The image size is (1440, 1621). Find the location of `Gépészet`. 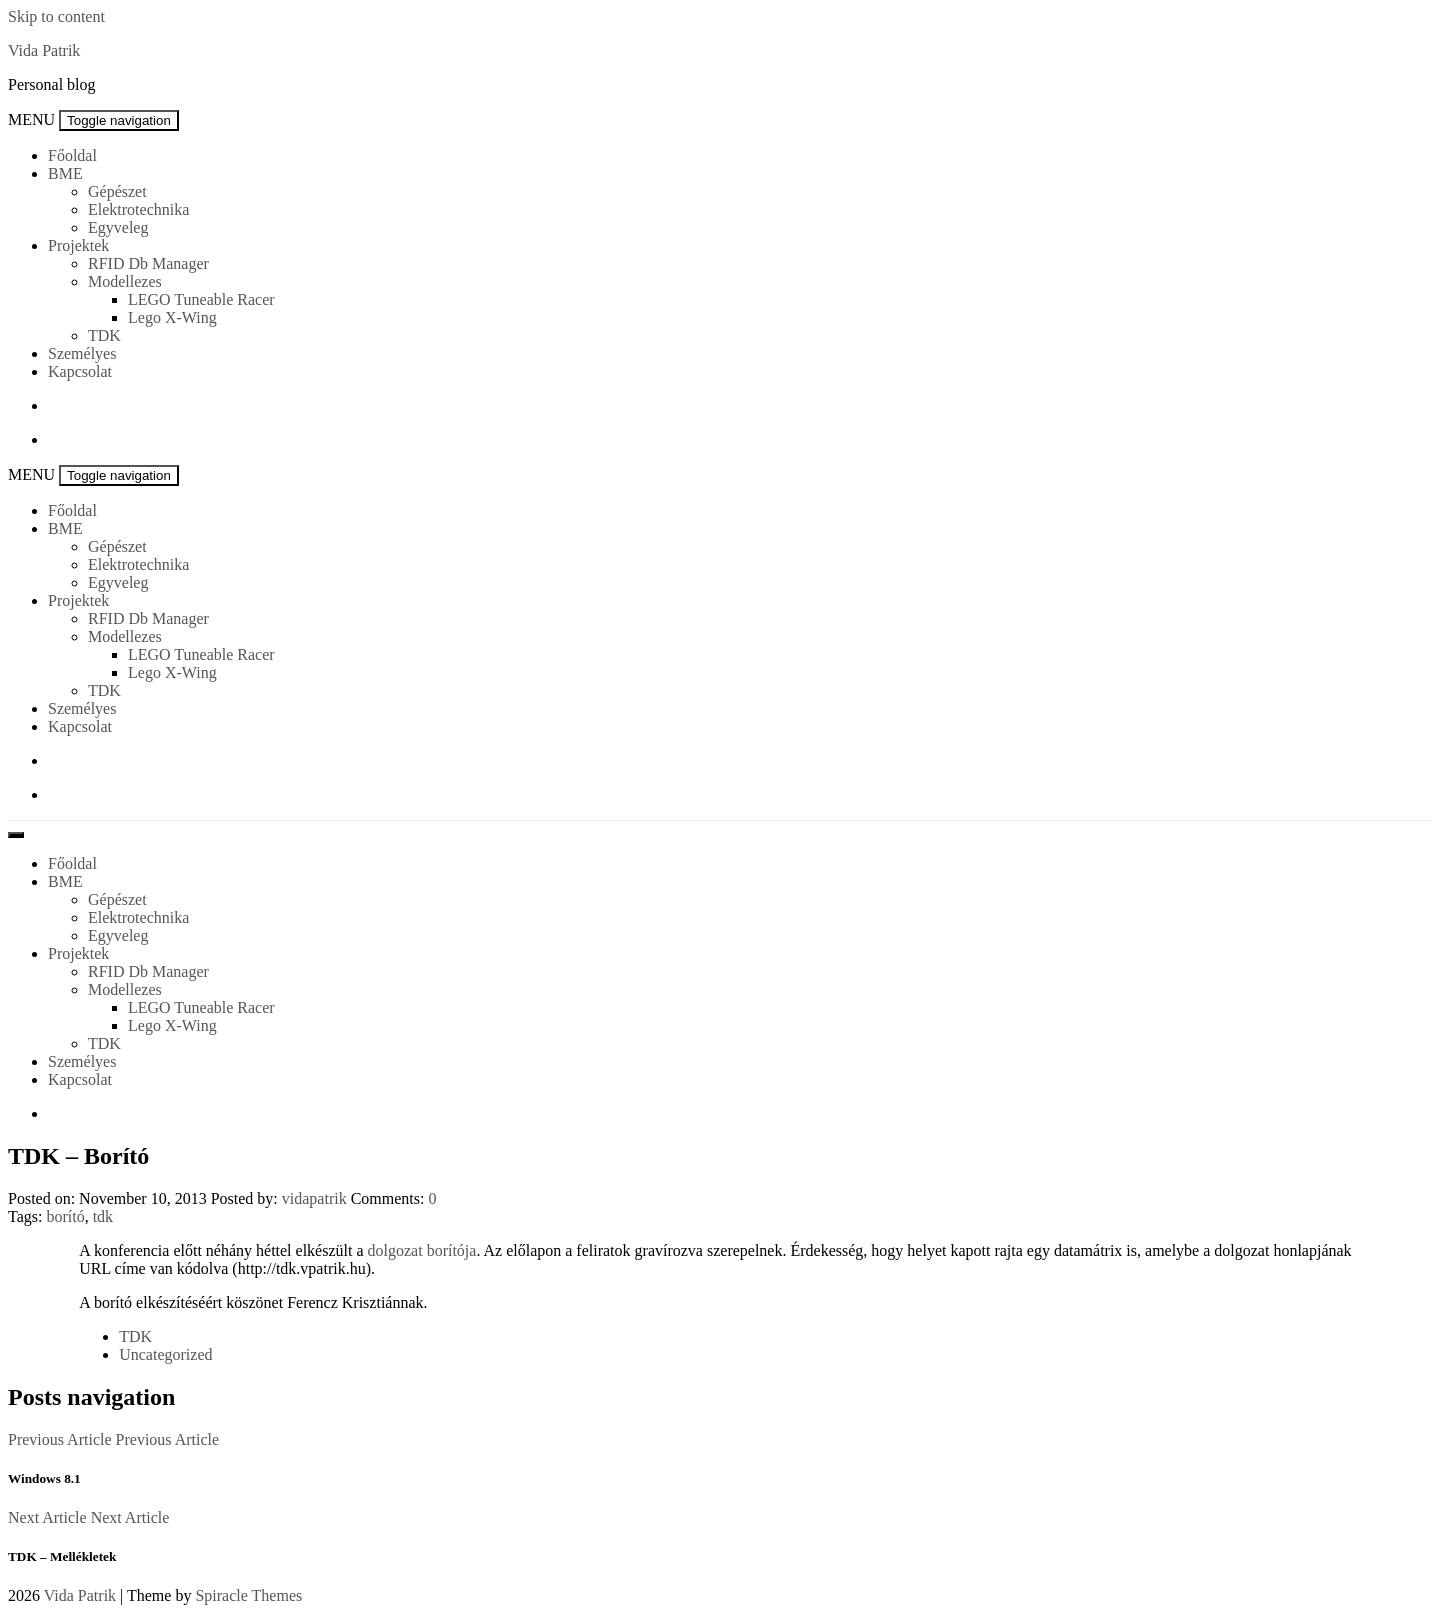

Gépészet is located at coordinates (117, 191).